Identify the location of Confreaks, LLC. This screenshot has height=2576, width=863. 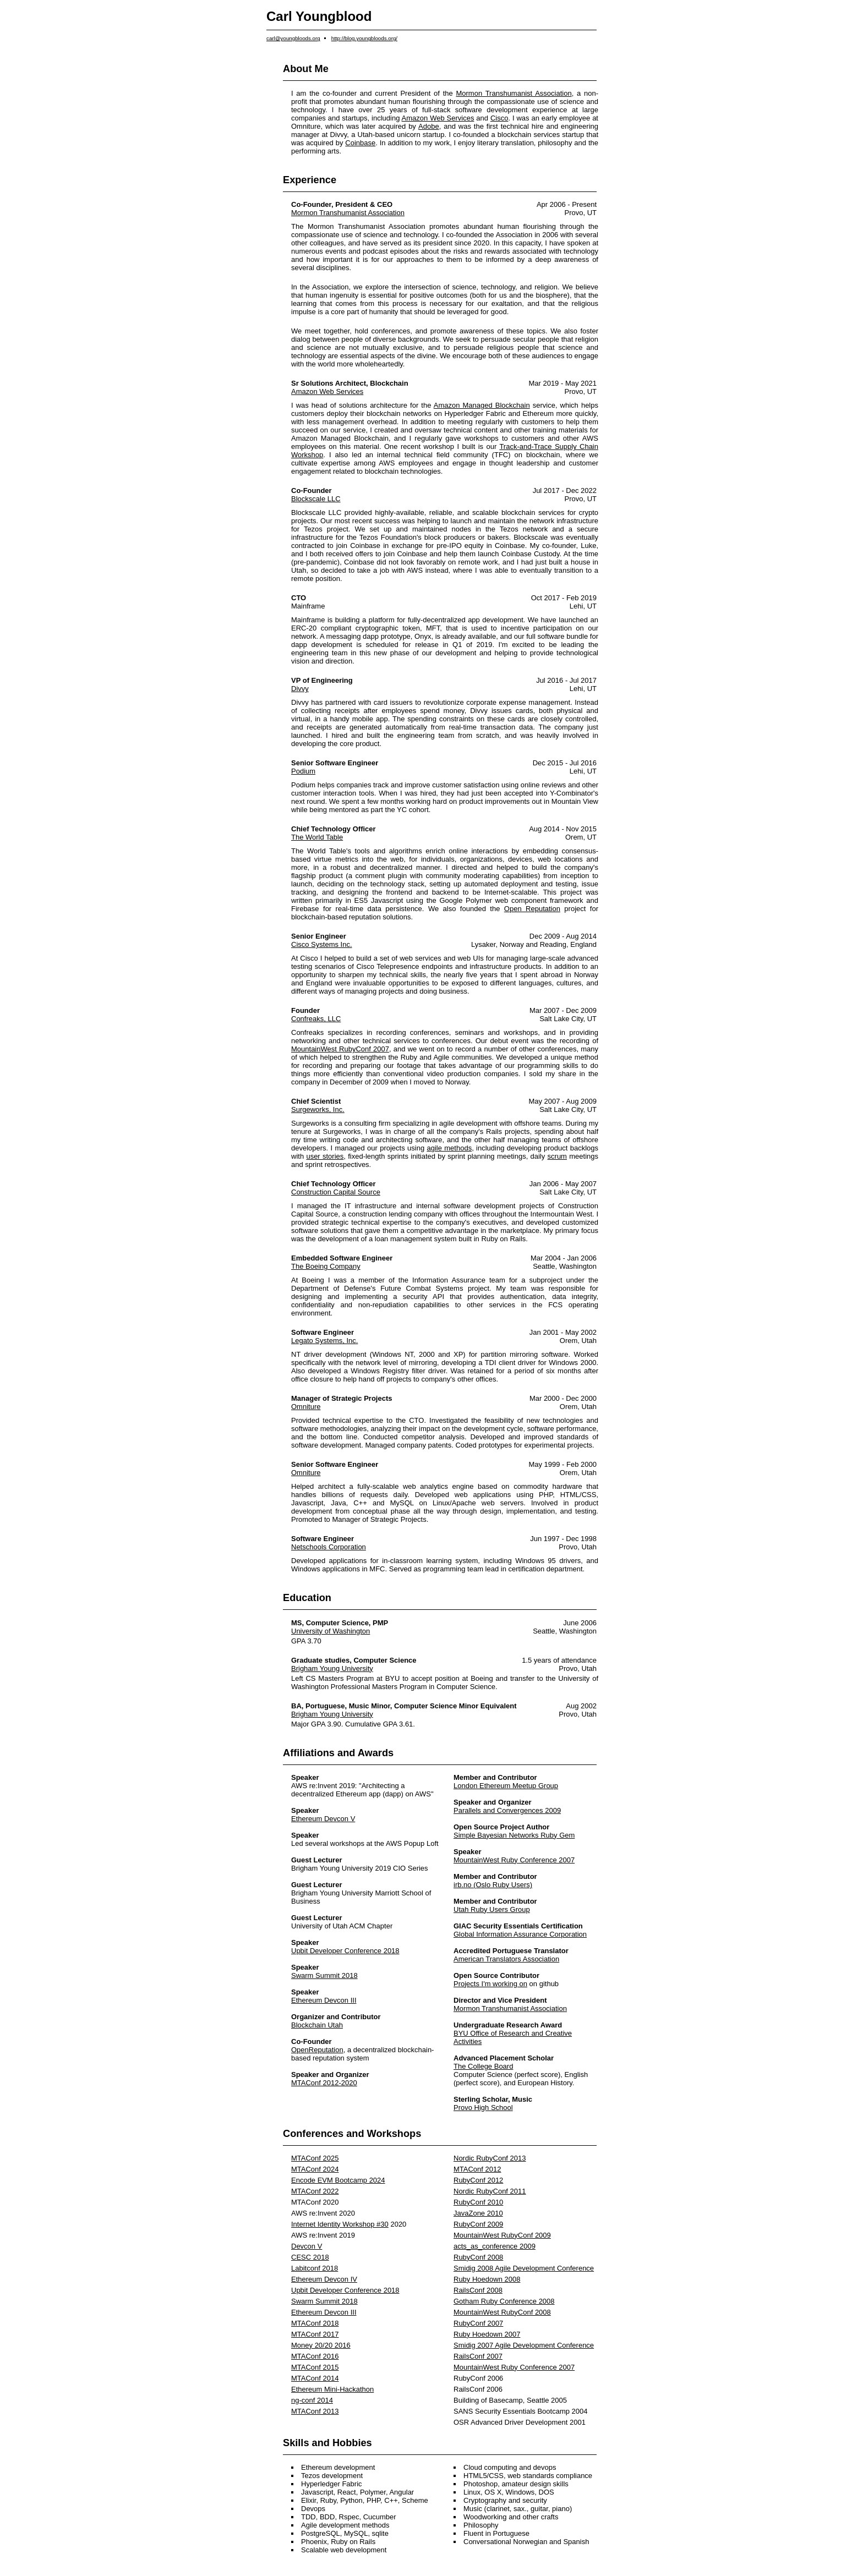
(316, 1019).